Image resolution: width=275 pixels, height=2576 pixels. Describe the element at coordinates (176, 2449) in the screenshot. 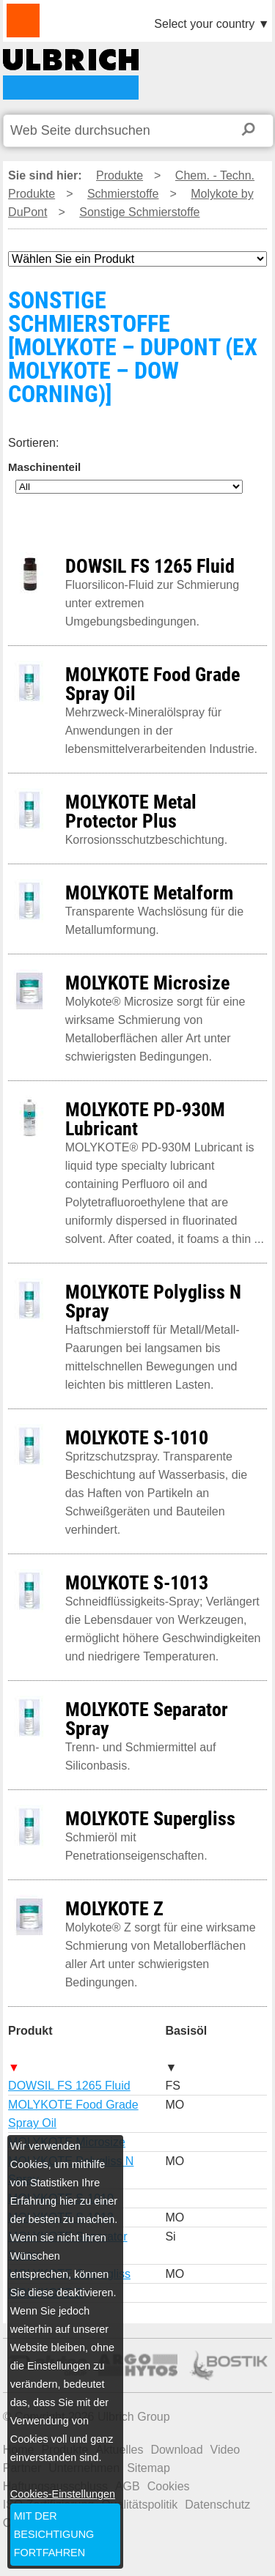

I see `Download` at that location.